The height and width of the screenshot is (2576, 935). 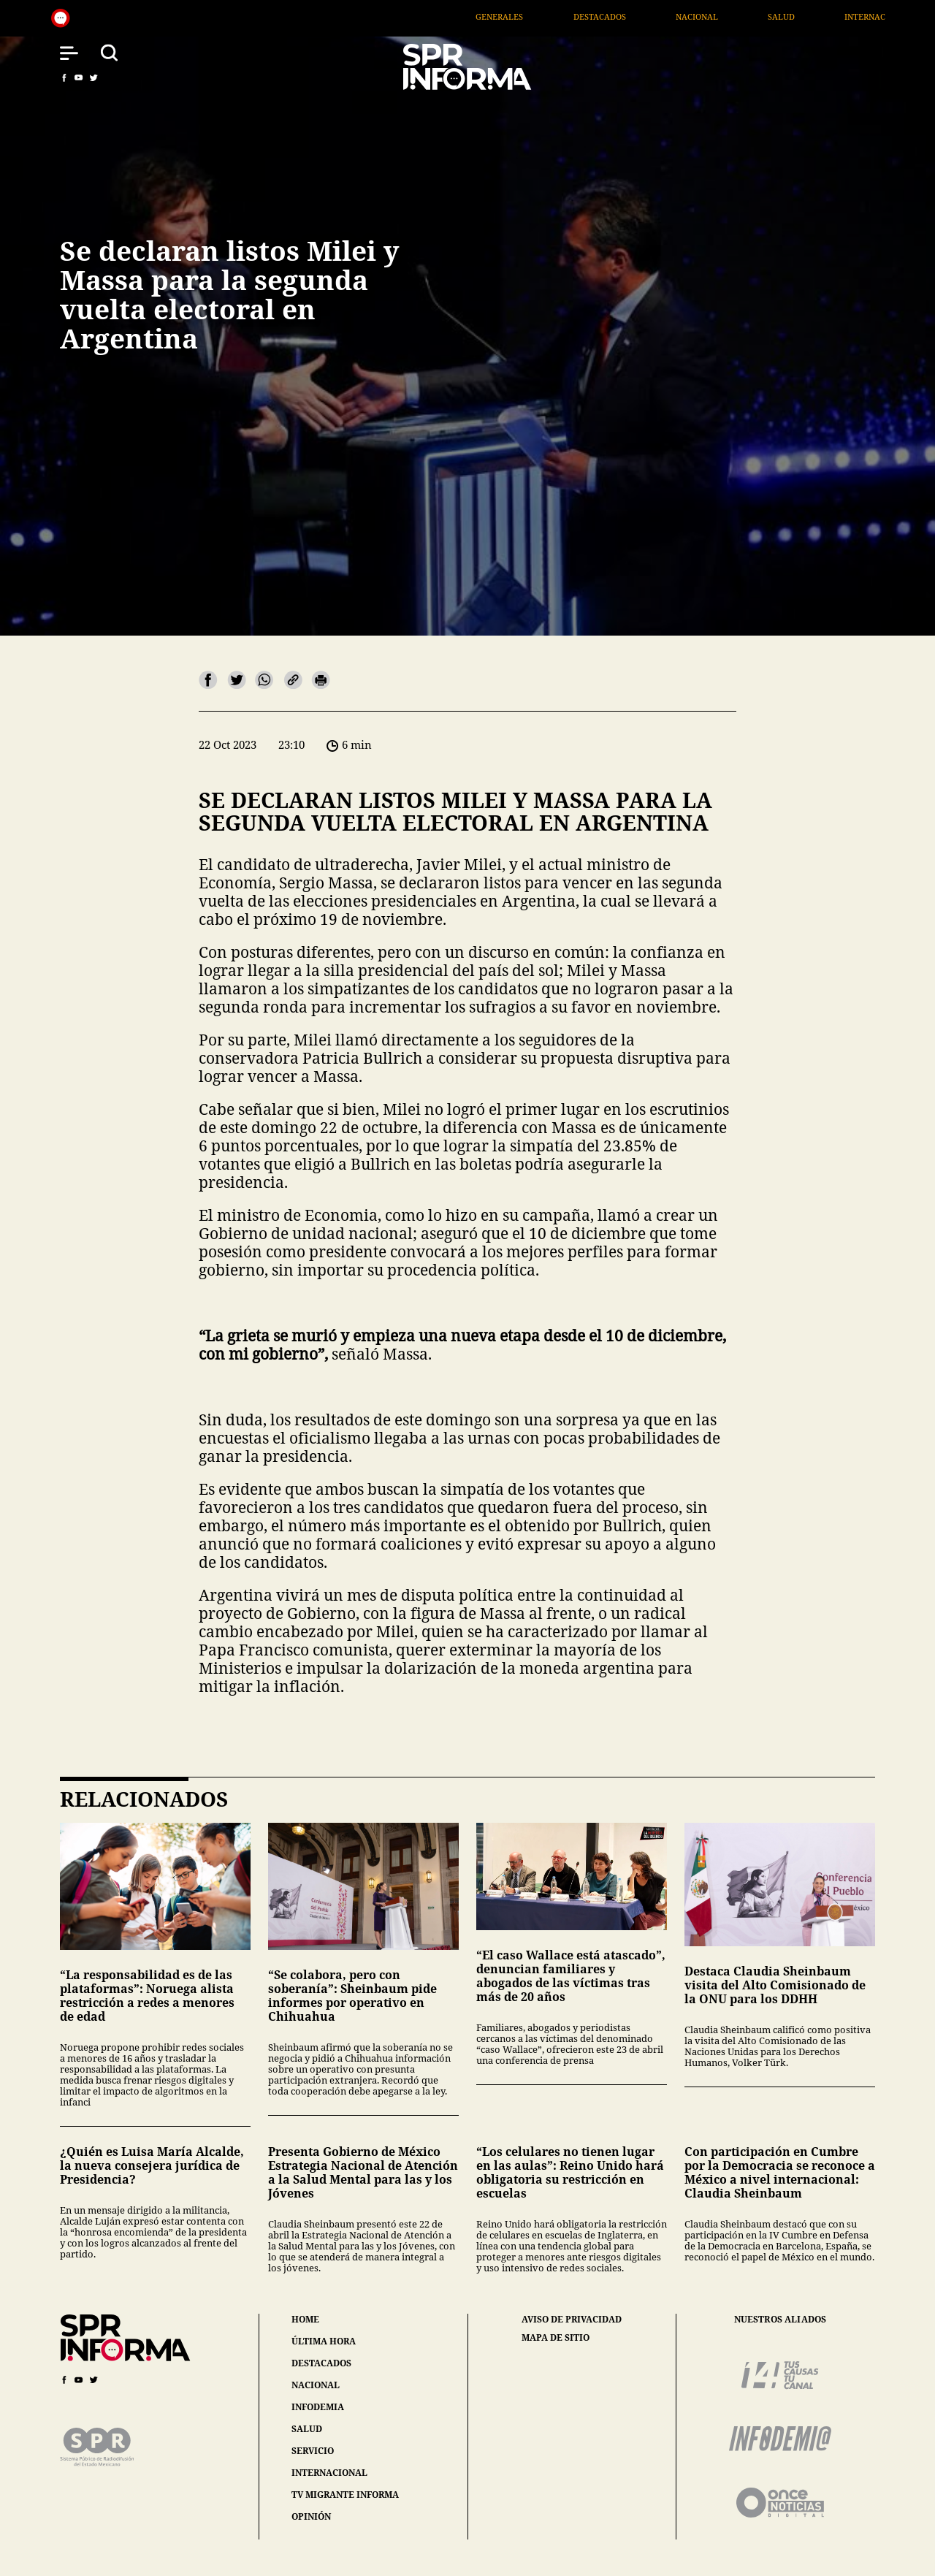 What do you see at coordinates (323, 2341) in the screenshot?
I see `última hora` at bounding box center [323, 2341].